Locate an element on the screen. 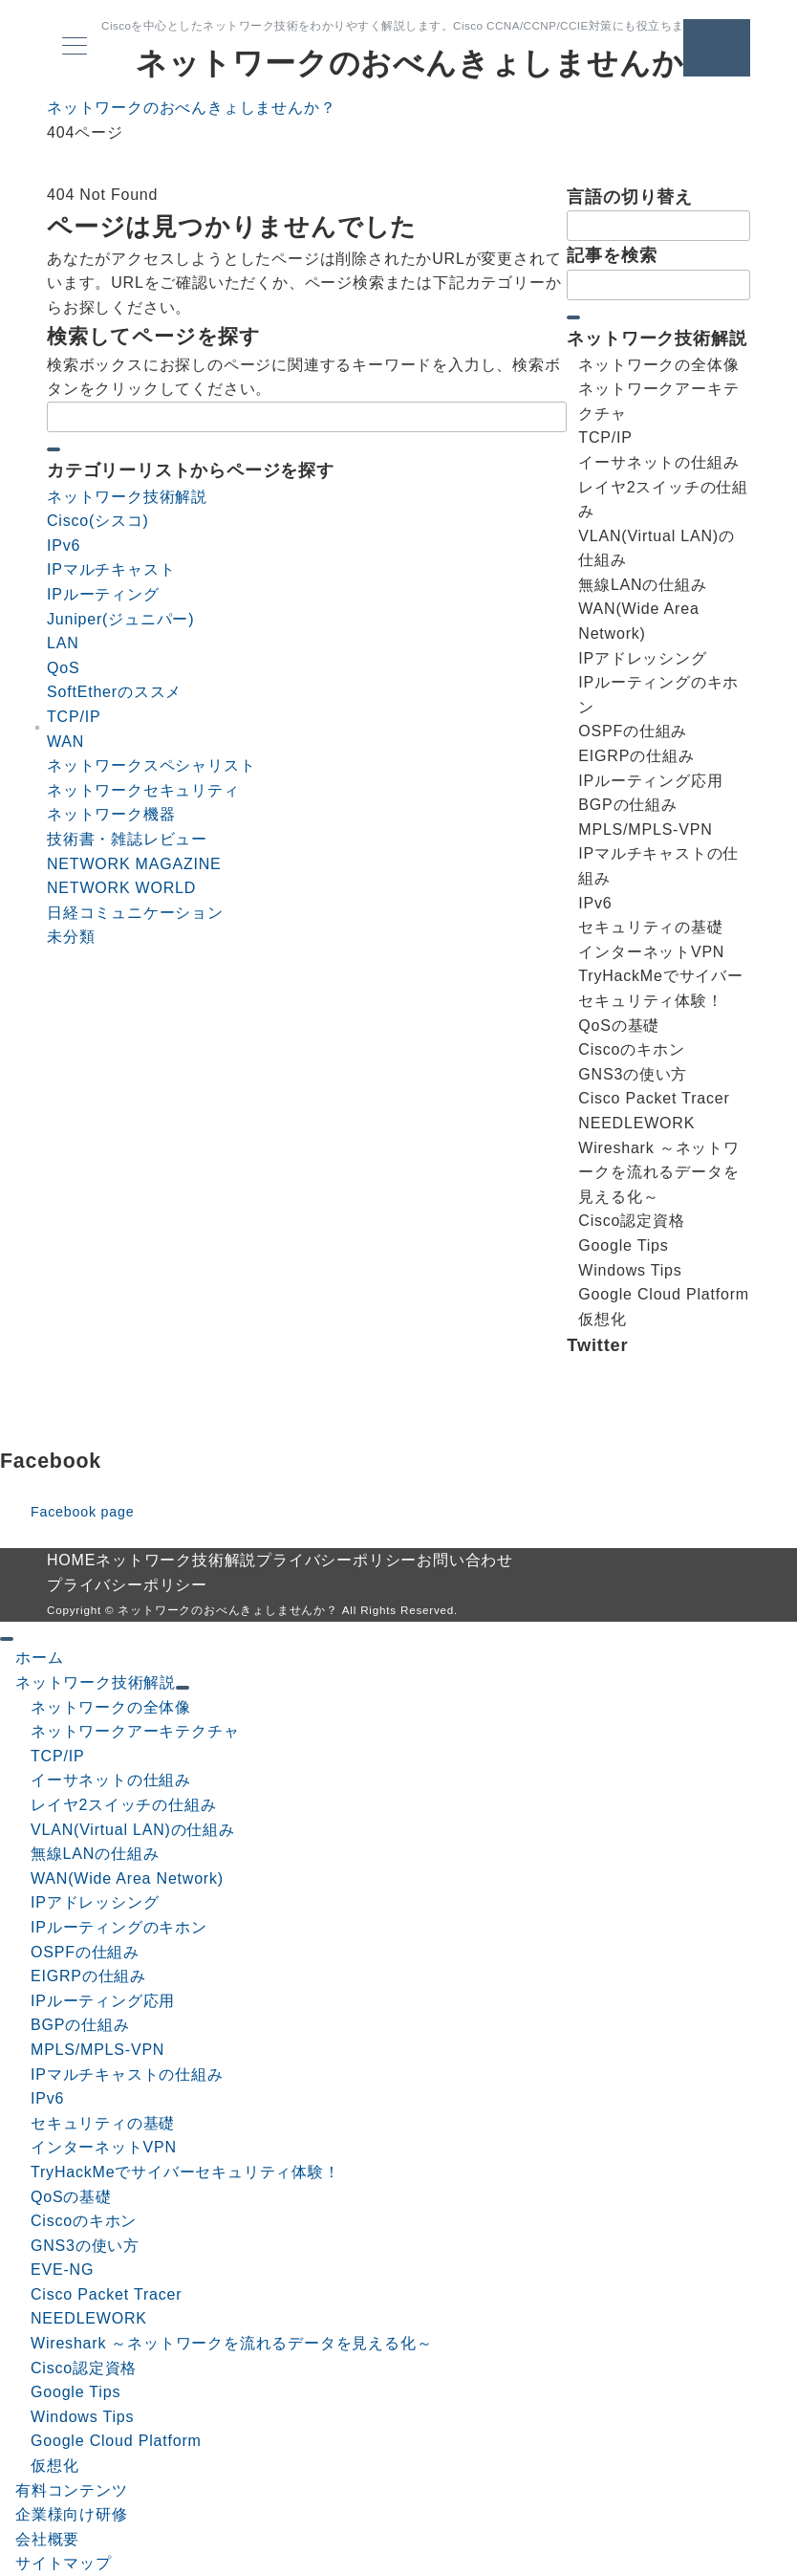  IPルーティングのキホン is located at coordinates (119, 1927).